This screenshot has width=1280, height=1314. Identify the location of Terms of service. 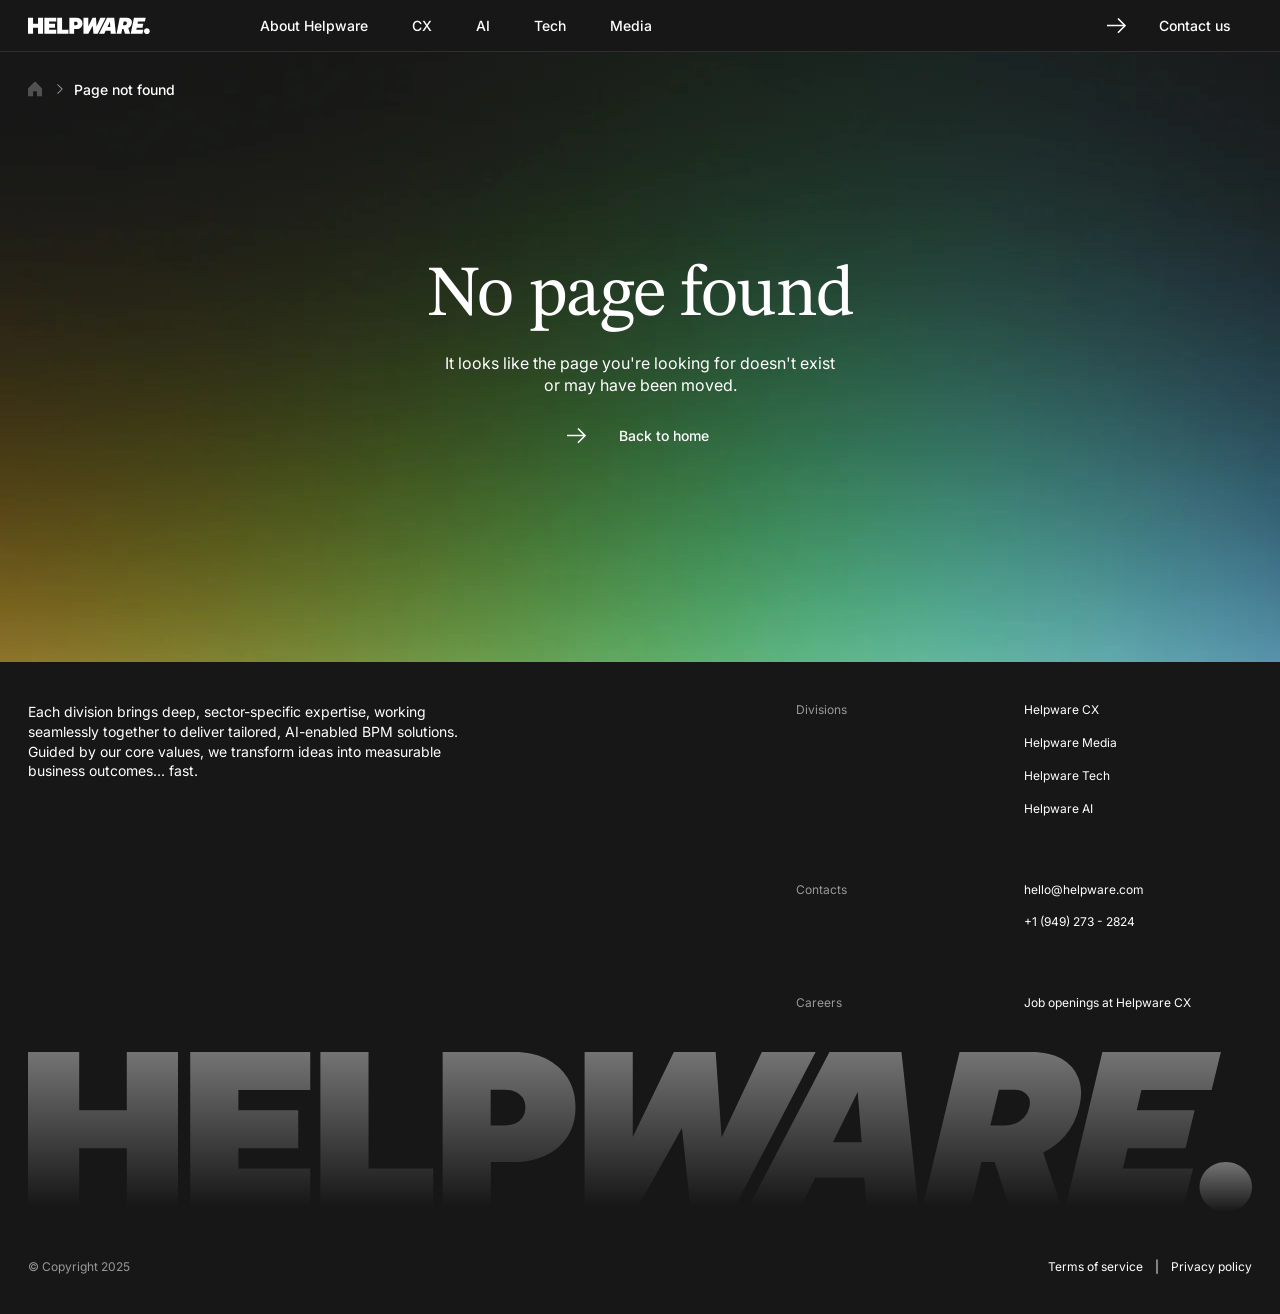
(1095, 1266).